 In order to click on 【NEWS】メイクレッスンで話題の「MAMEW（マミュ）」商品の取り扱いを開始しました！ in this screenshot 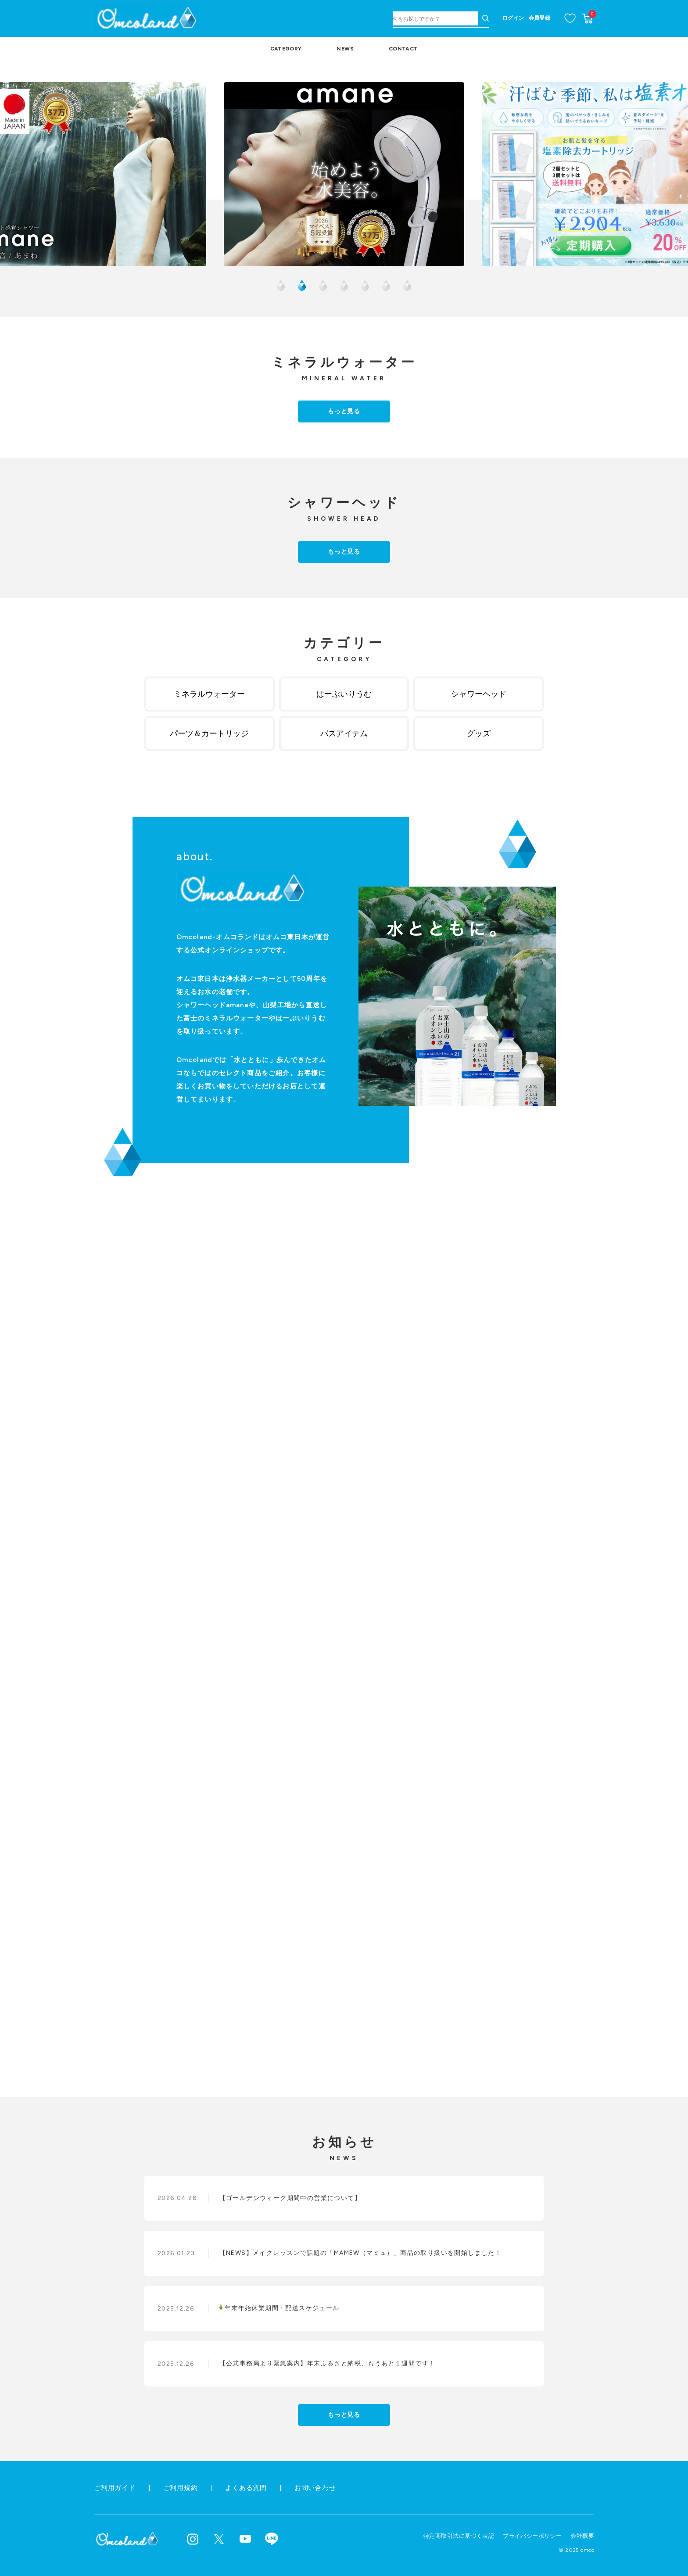, I will do `click(360, 2253)`.